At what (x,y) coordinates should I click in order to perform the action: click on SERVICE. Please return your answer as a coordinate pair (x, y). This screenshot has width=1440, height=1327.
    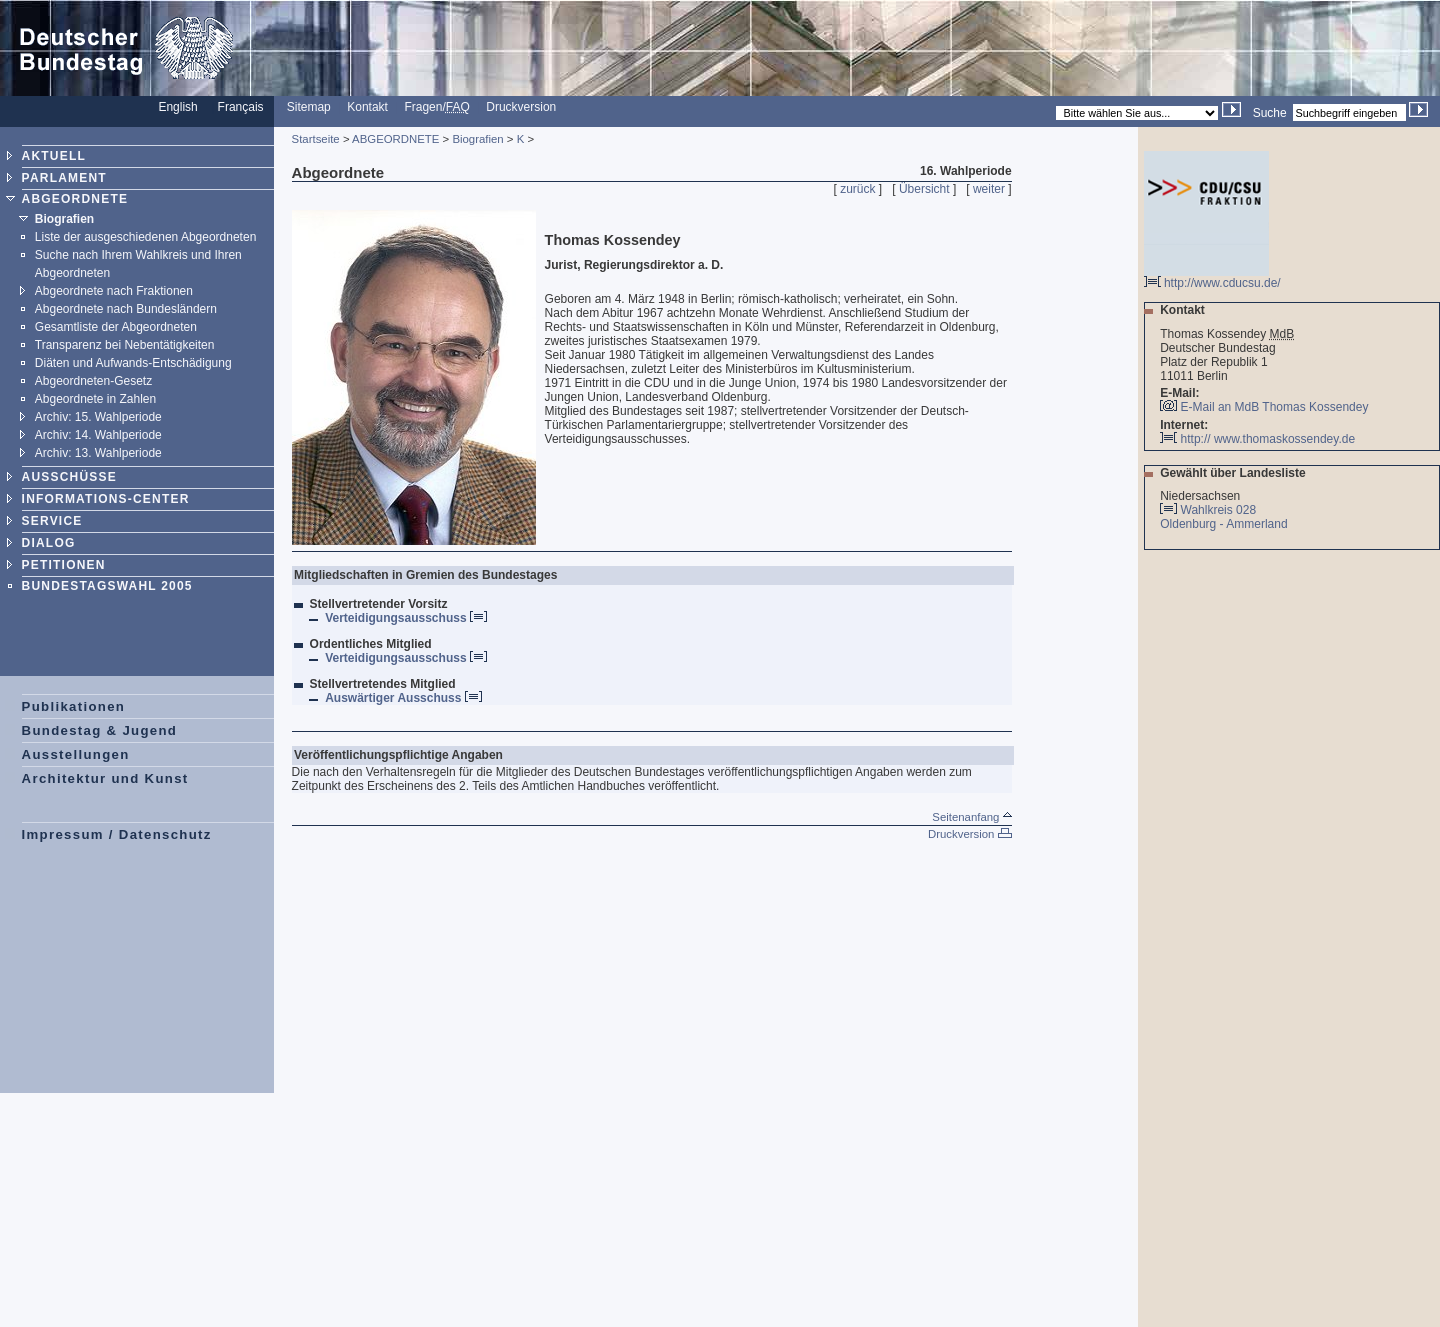
    Looking at the image, I should click on (52, 521).